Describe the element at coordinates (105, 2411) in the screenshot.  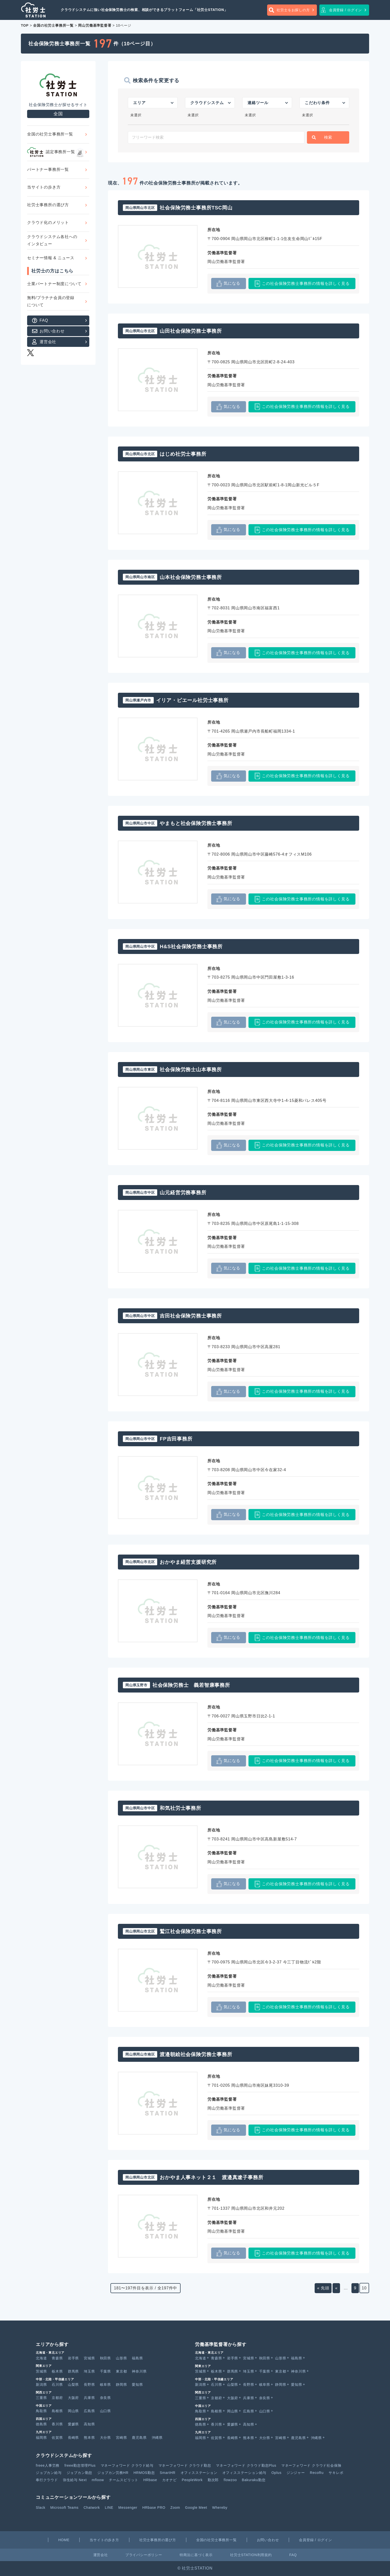
I see `山口県` at that location.